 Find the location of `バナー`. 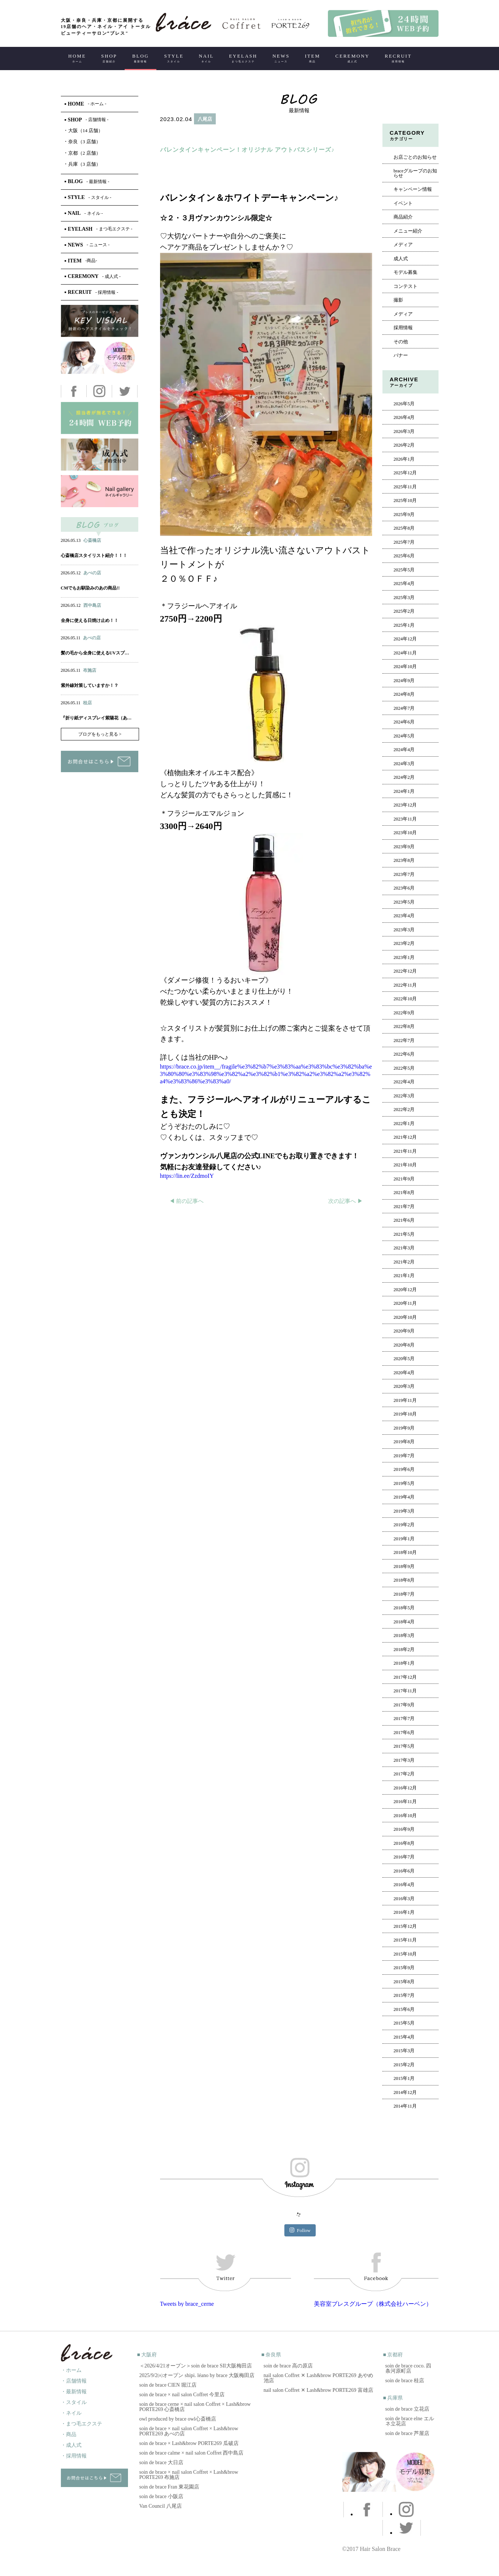

バナー is located at coordinates (401, 355).